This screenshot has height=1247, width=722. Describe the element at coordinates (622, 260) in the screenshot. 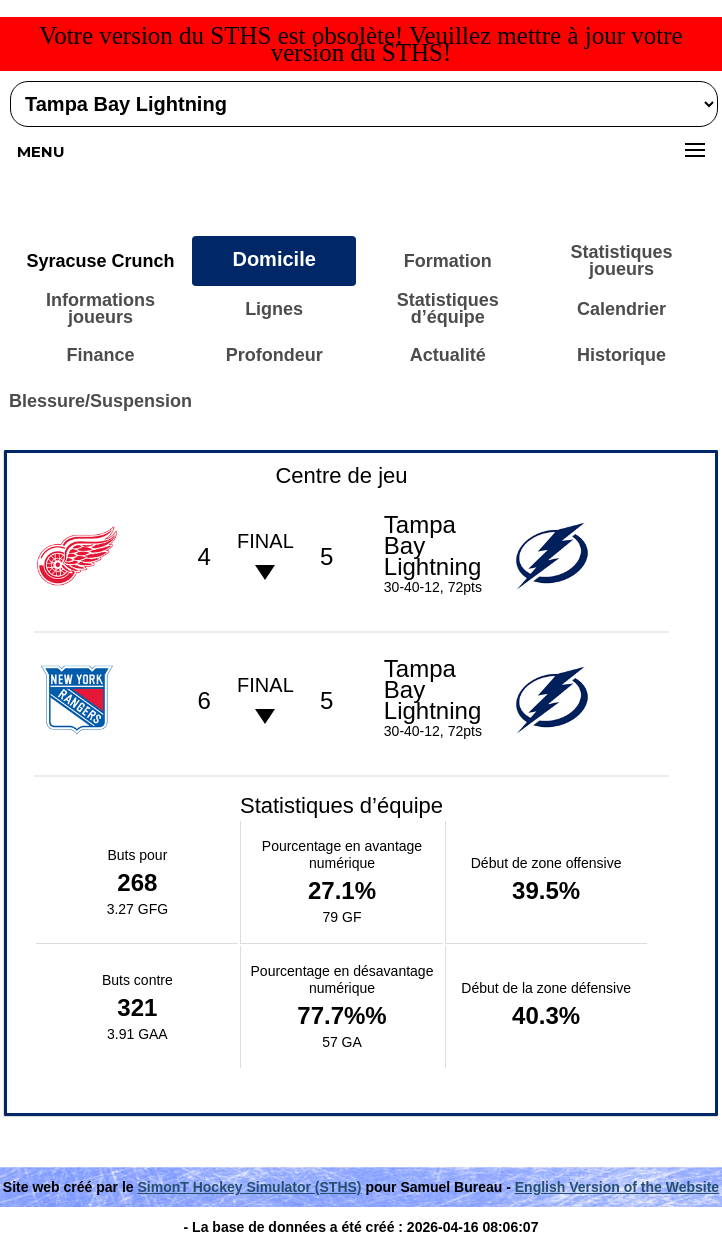

I see `Statistiques joueurs` at that location.